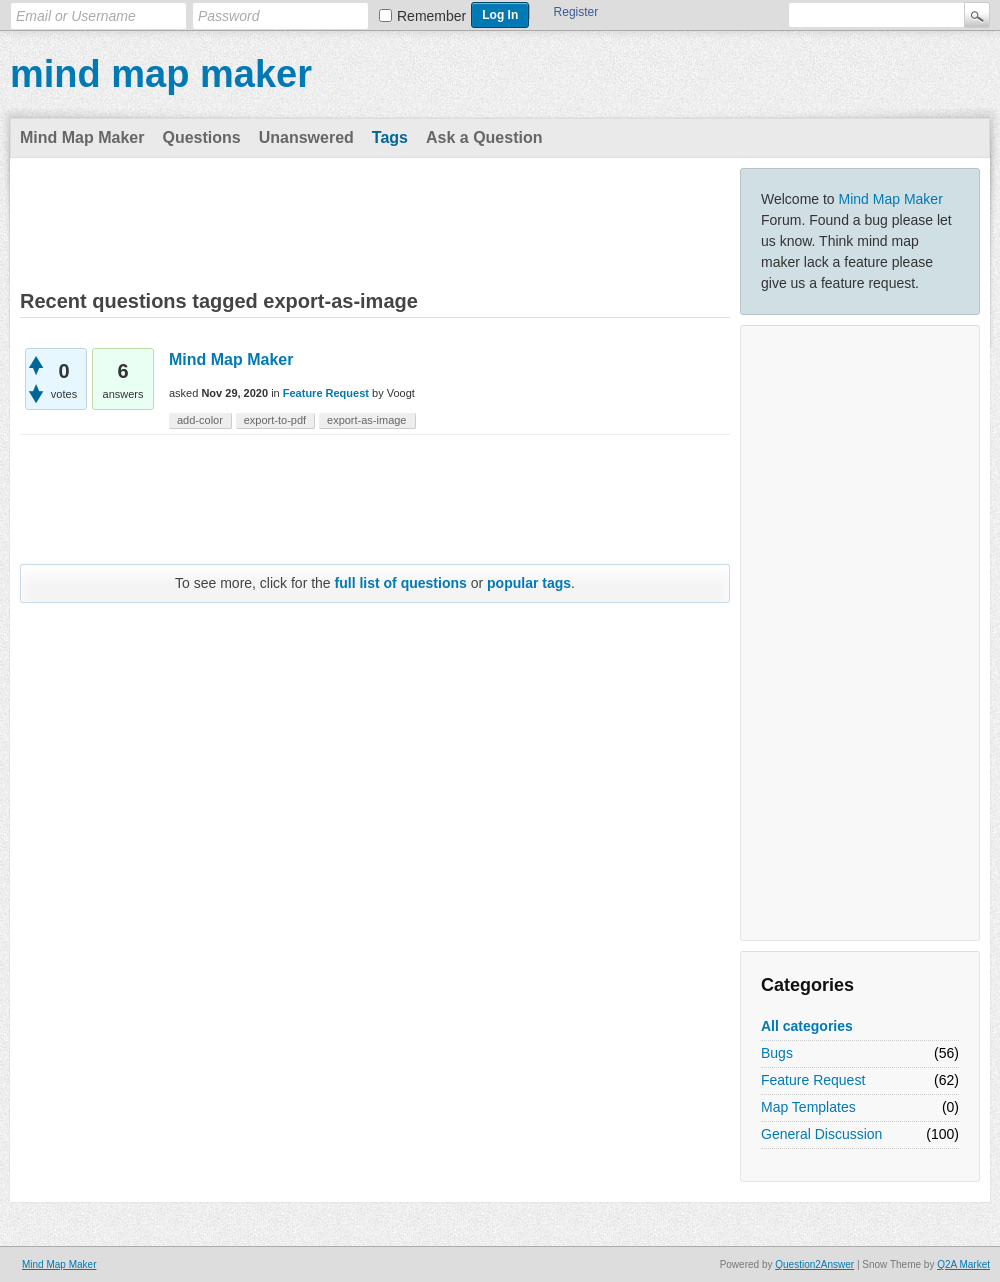 The image size is (1000, 1282). What do you see at coordinates (401, 583) in the screenshot?
I see `full list of questions` at bounding box center [401, 583].